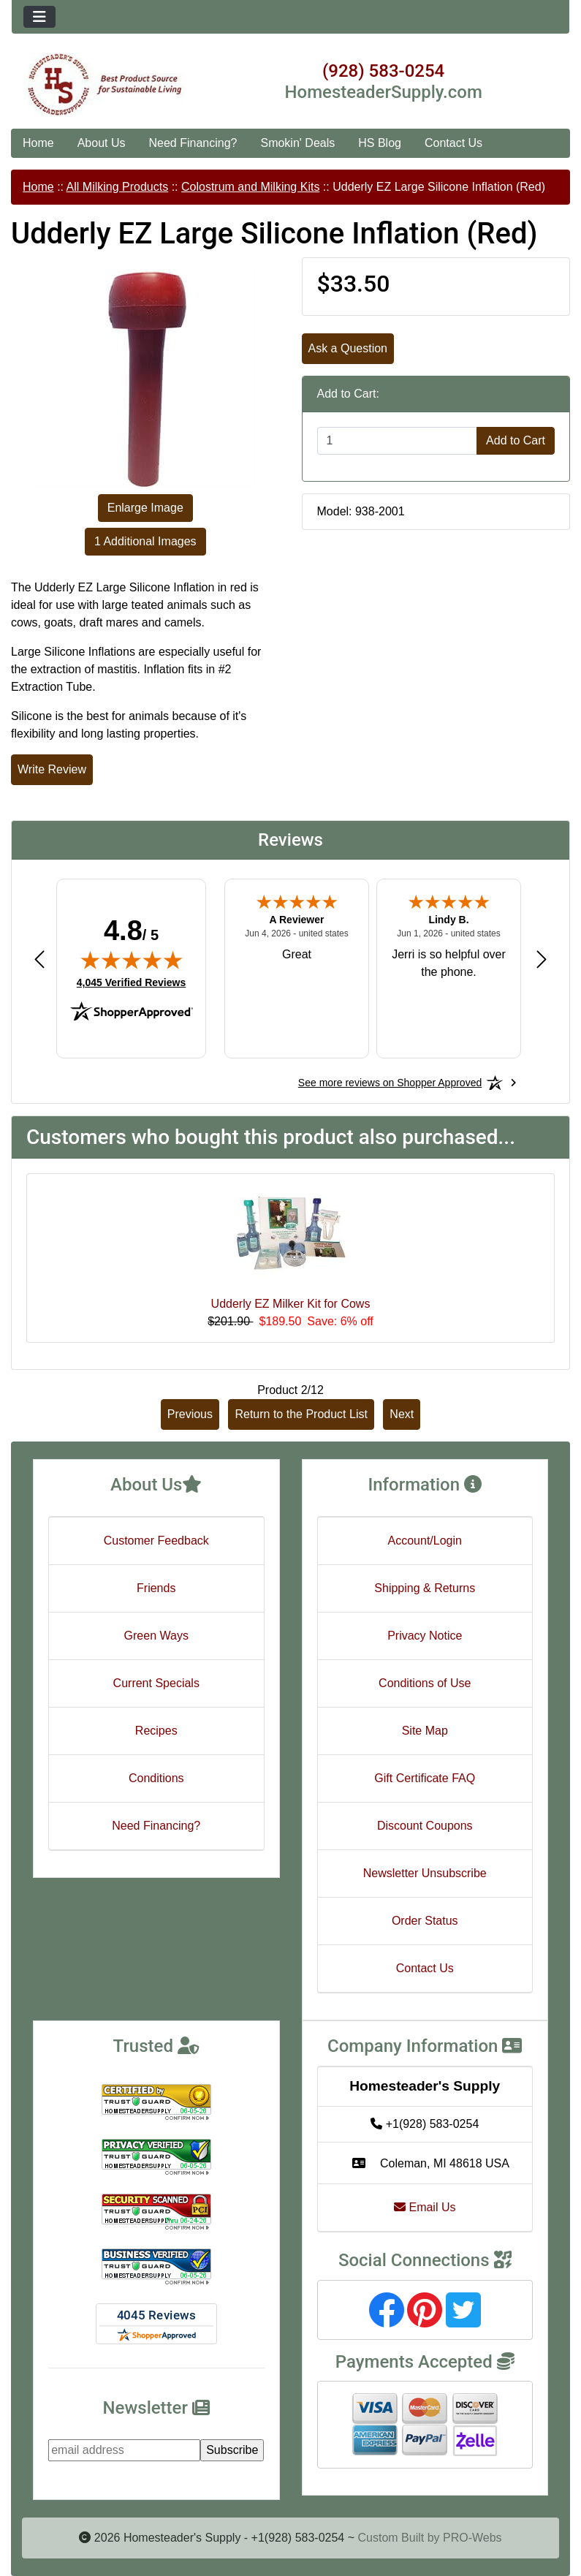  Describe the element at coordinates (397, 441) in the screenshot. I see `[Enter quantity to add to cart]` at that location.